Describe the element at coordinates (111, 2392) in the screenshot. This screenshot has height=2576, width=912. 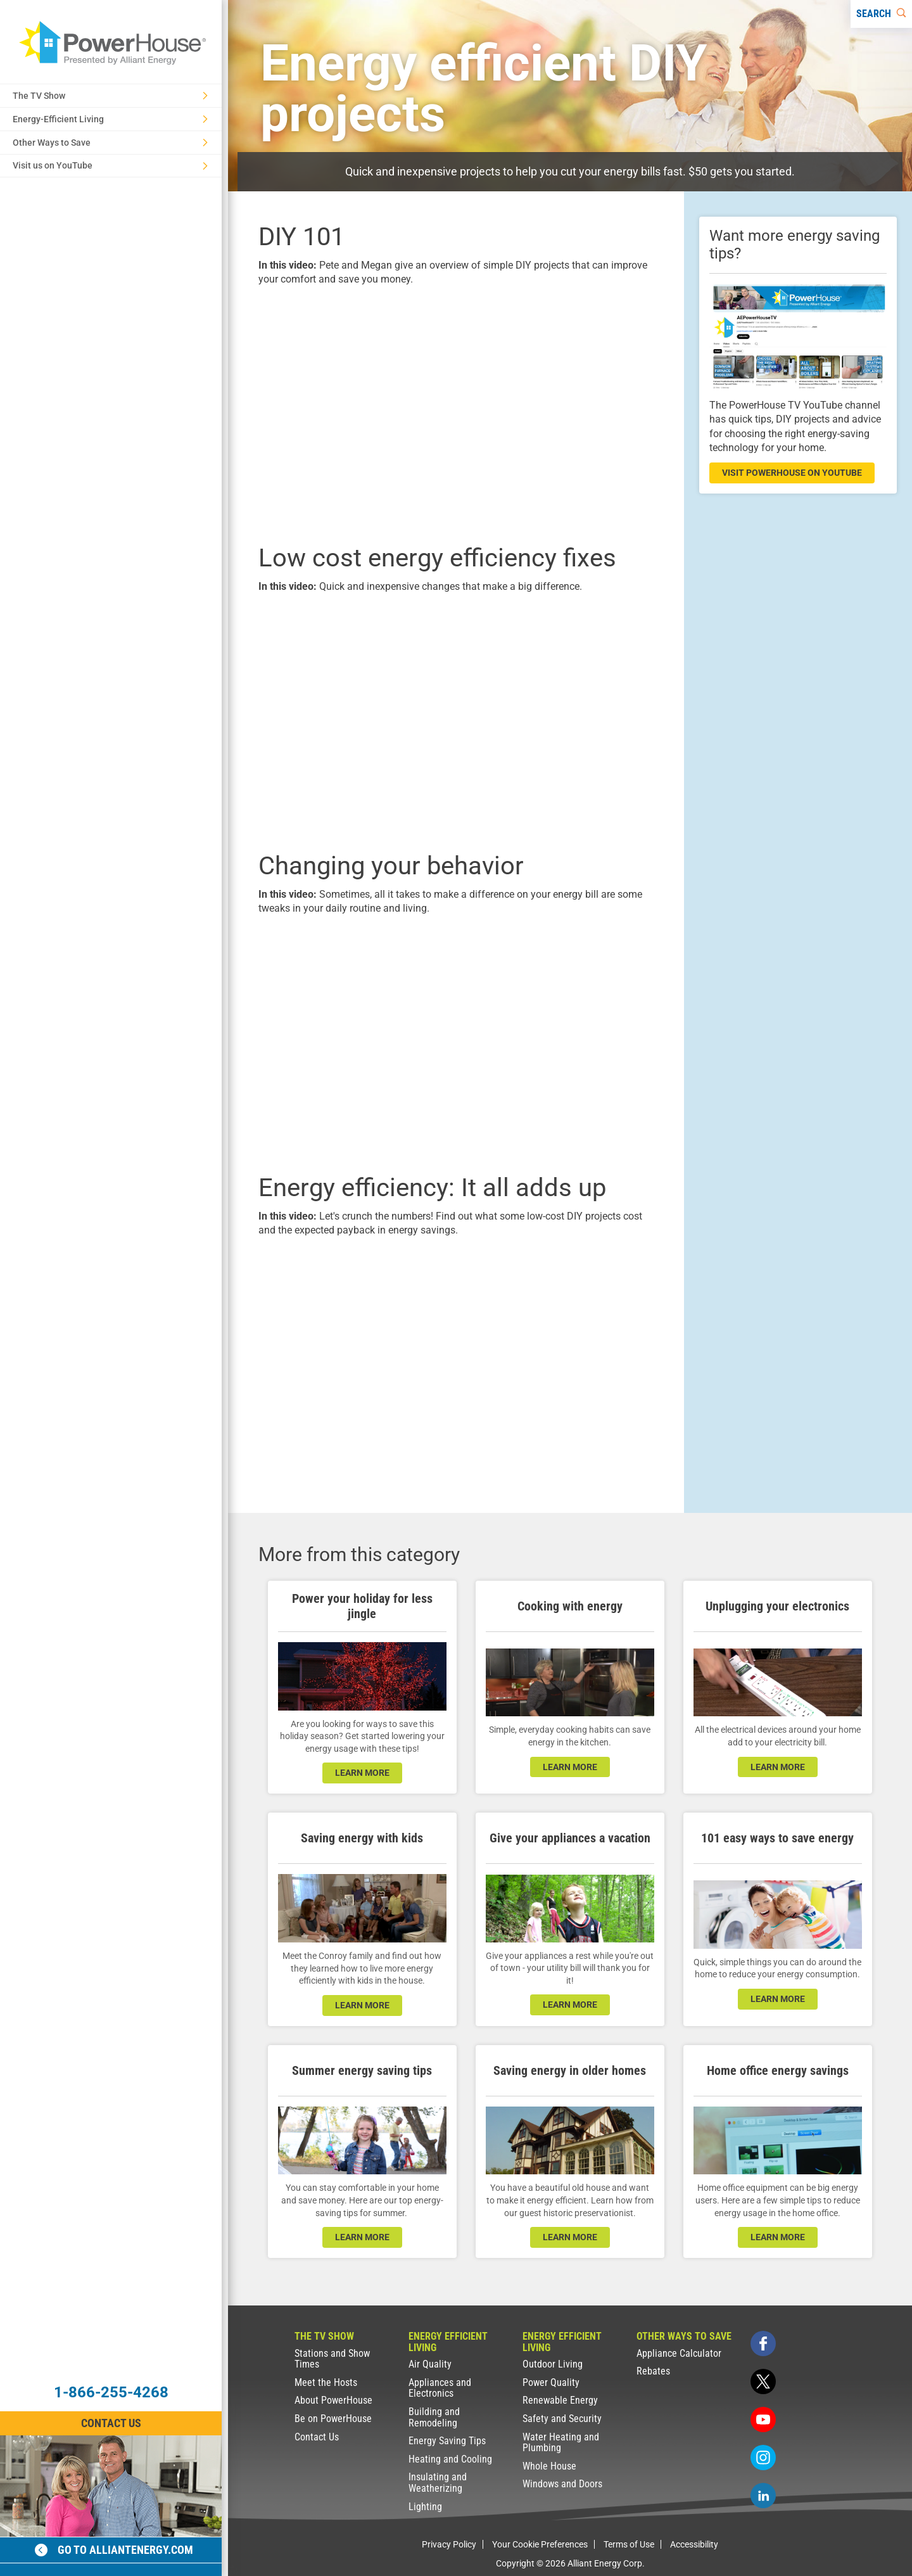
I see `1-866-255-4268` at that location.